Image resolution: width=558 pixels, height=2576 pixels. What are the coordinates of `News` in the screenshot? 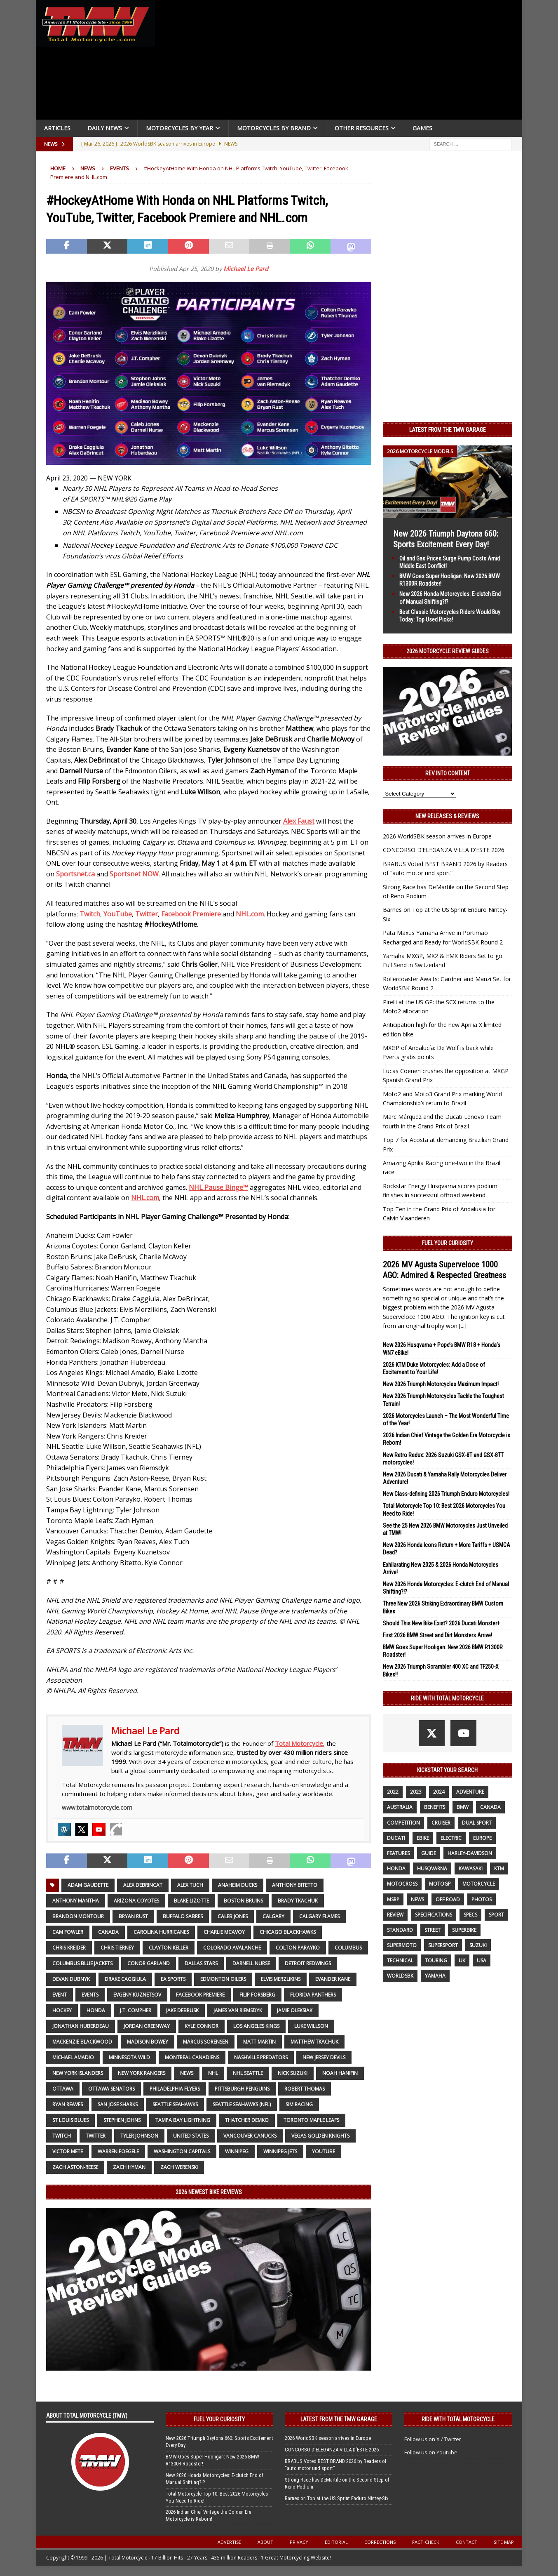 It's located at (87, 168).